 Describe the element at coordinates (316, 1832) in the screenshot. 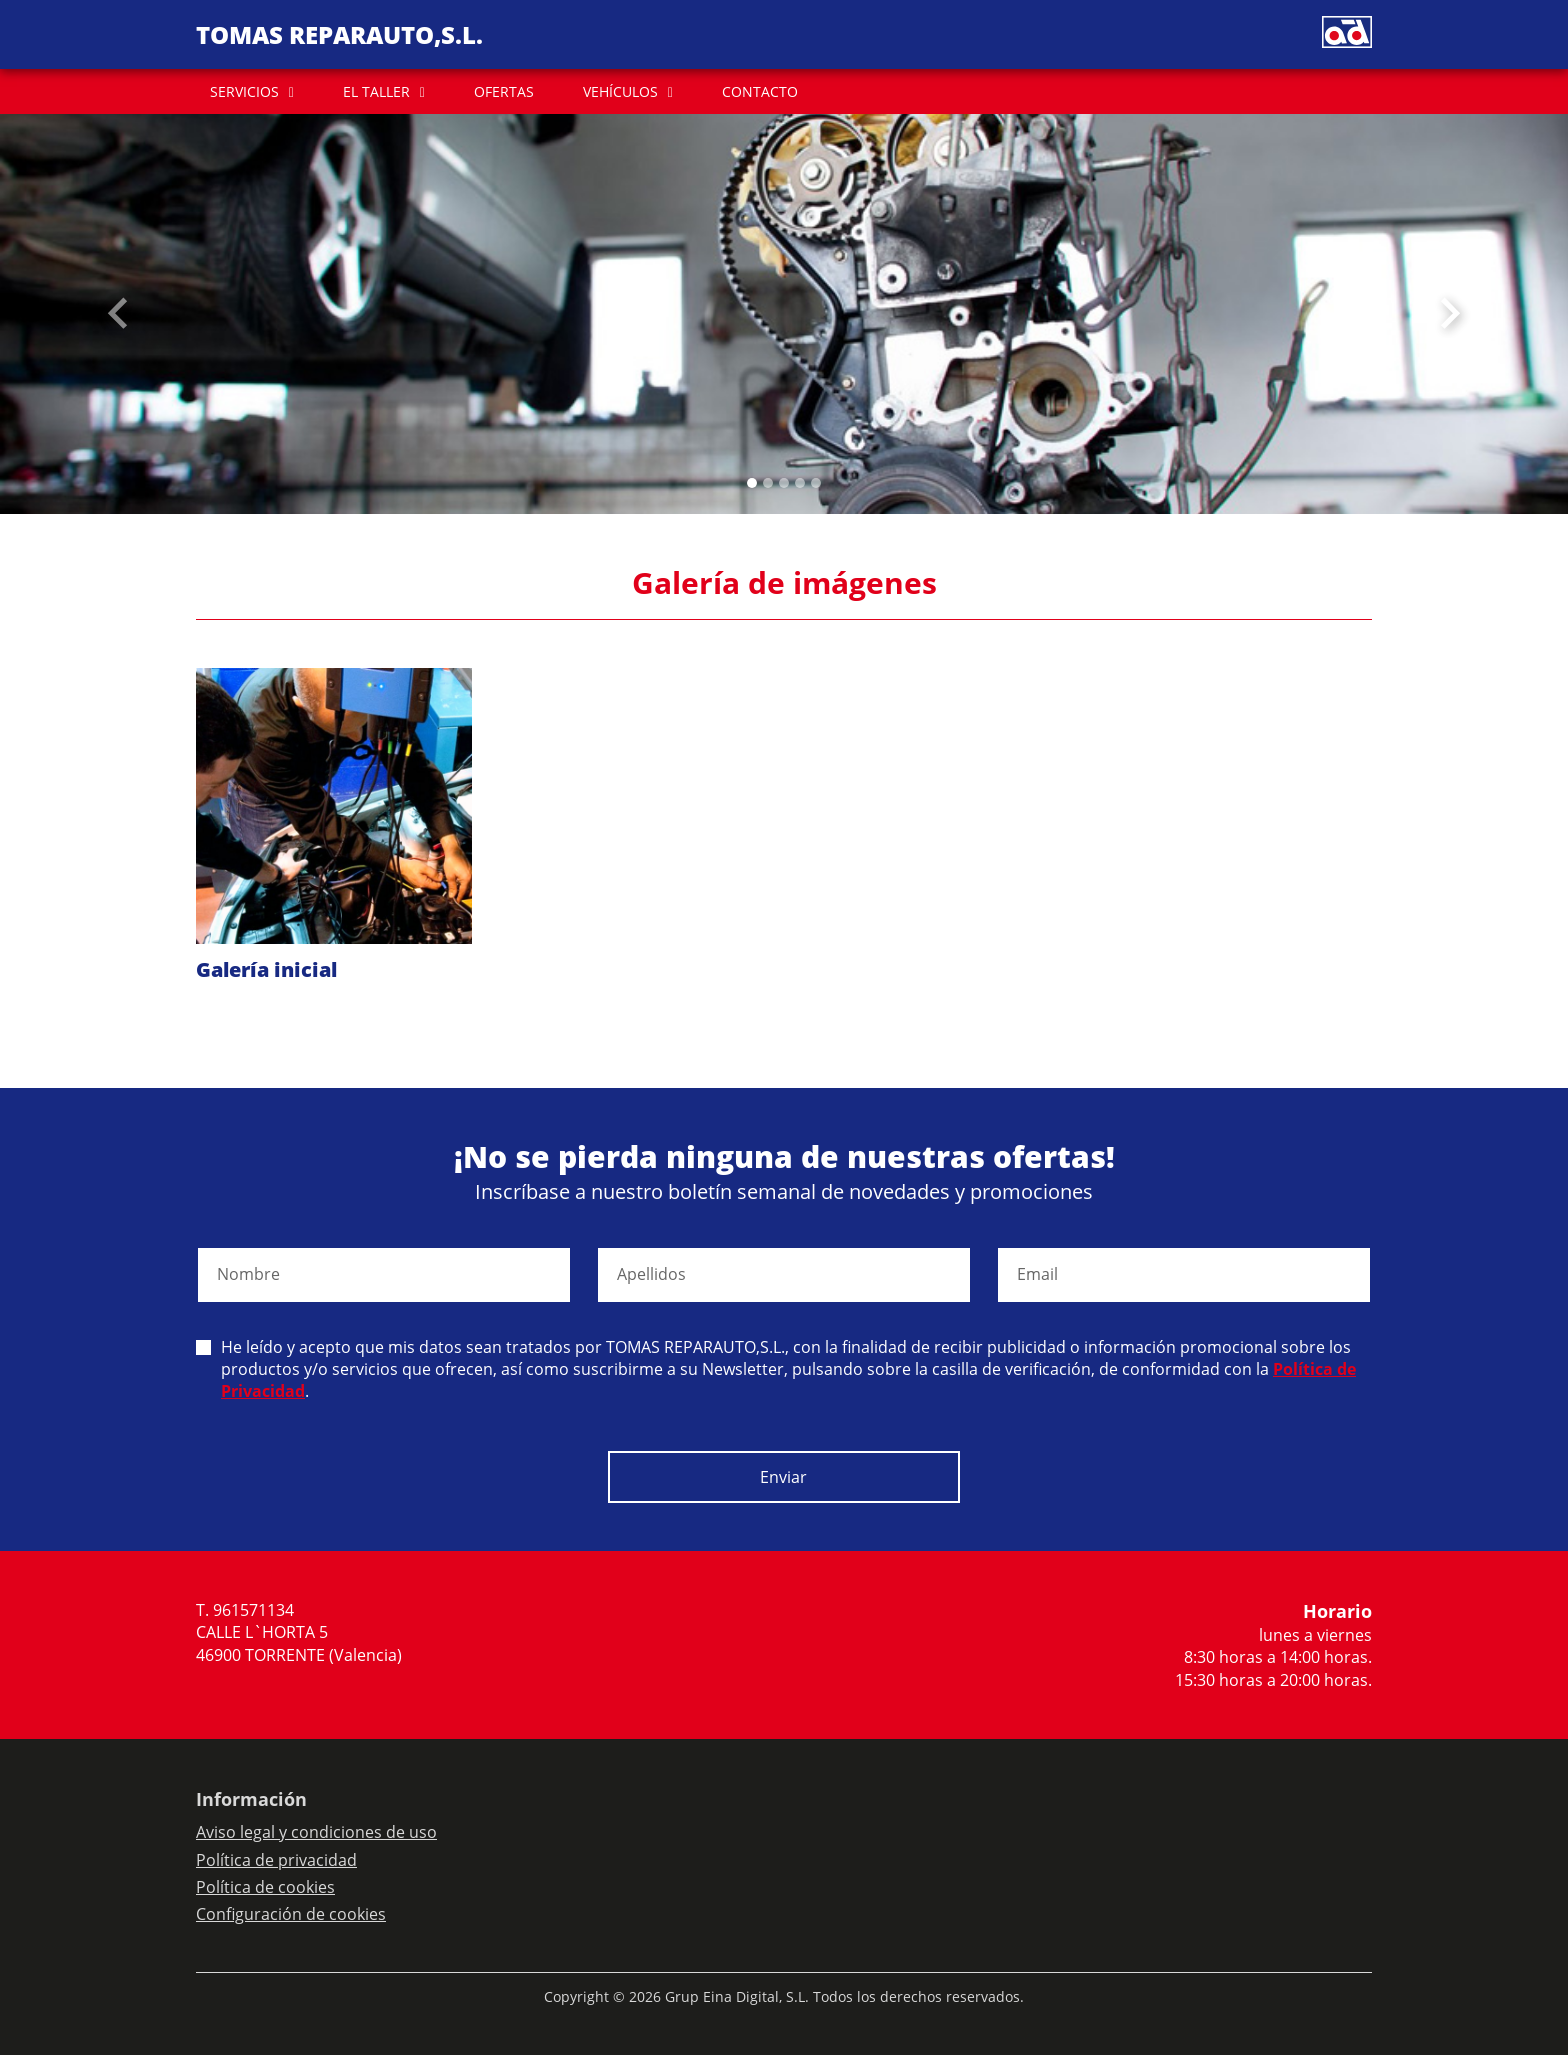

I see `Aviso legal y condiciones de uso` at that location.